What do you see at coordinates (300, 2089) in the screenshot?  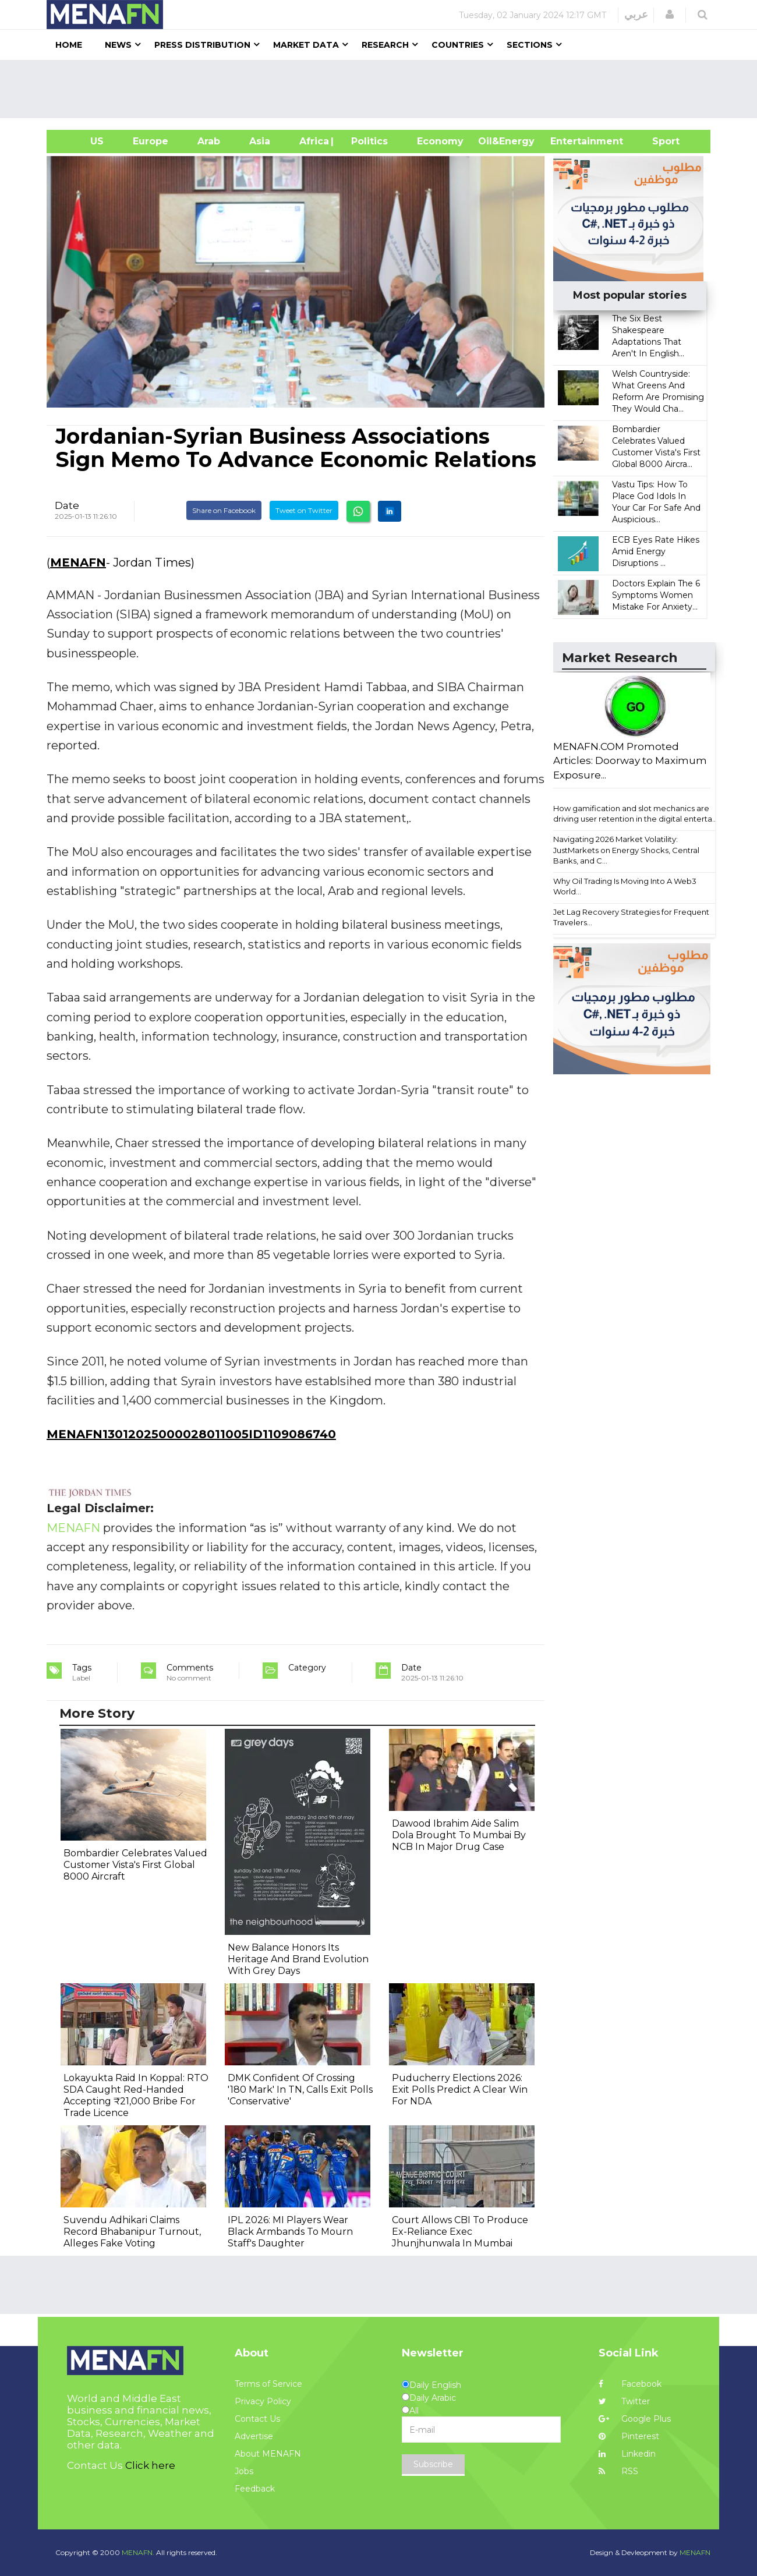 I see `DMK Confident Of Crossing '180 Mark' In TN, Calls Exit Polls 'Conservative'` at bounding box center [300, 2089].